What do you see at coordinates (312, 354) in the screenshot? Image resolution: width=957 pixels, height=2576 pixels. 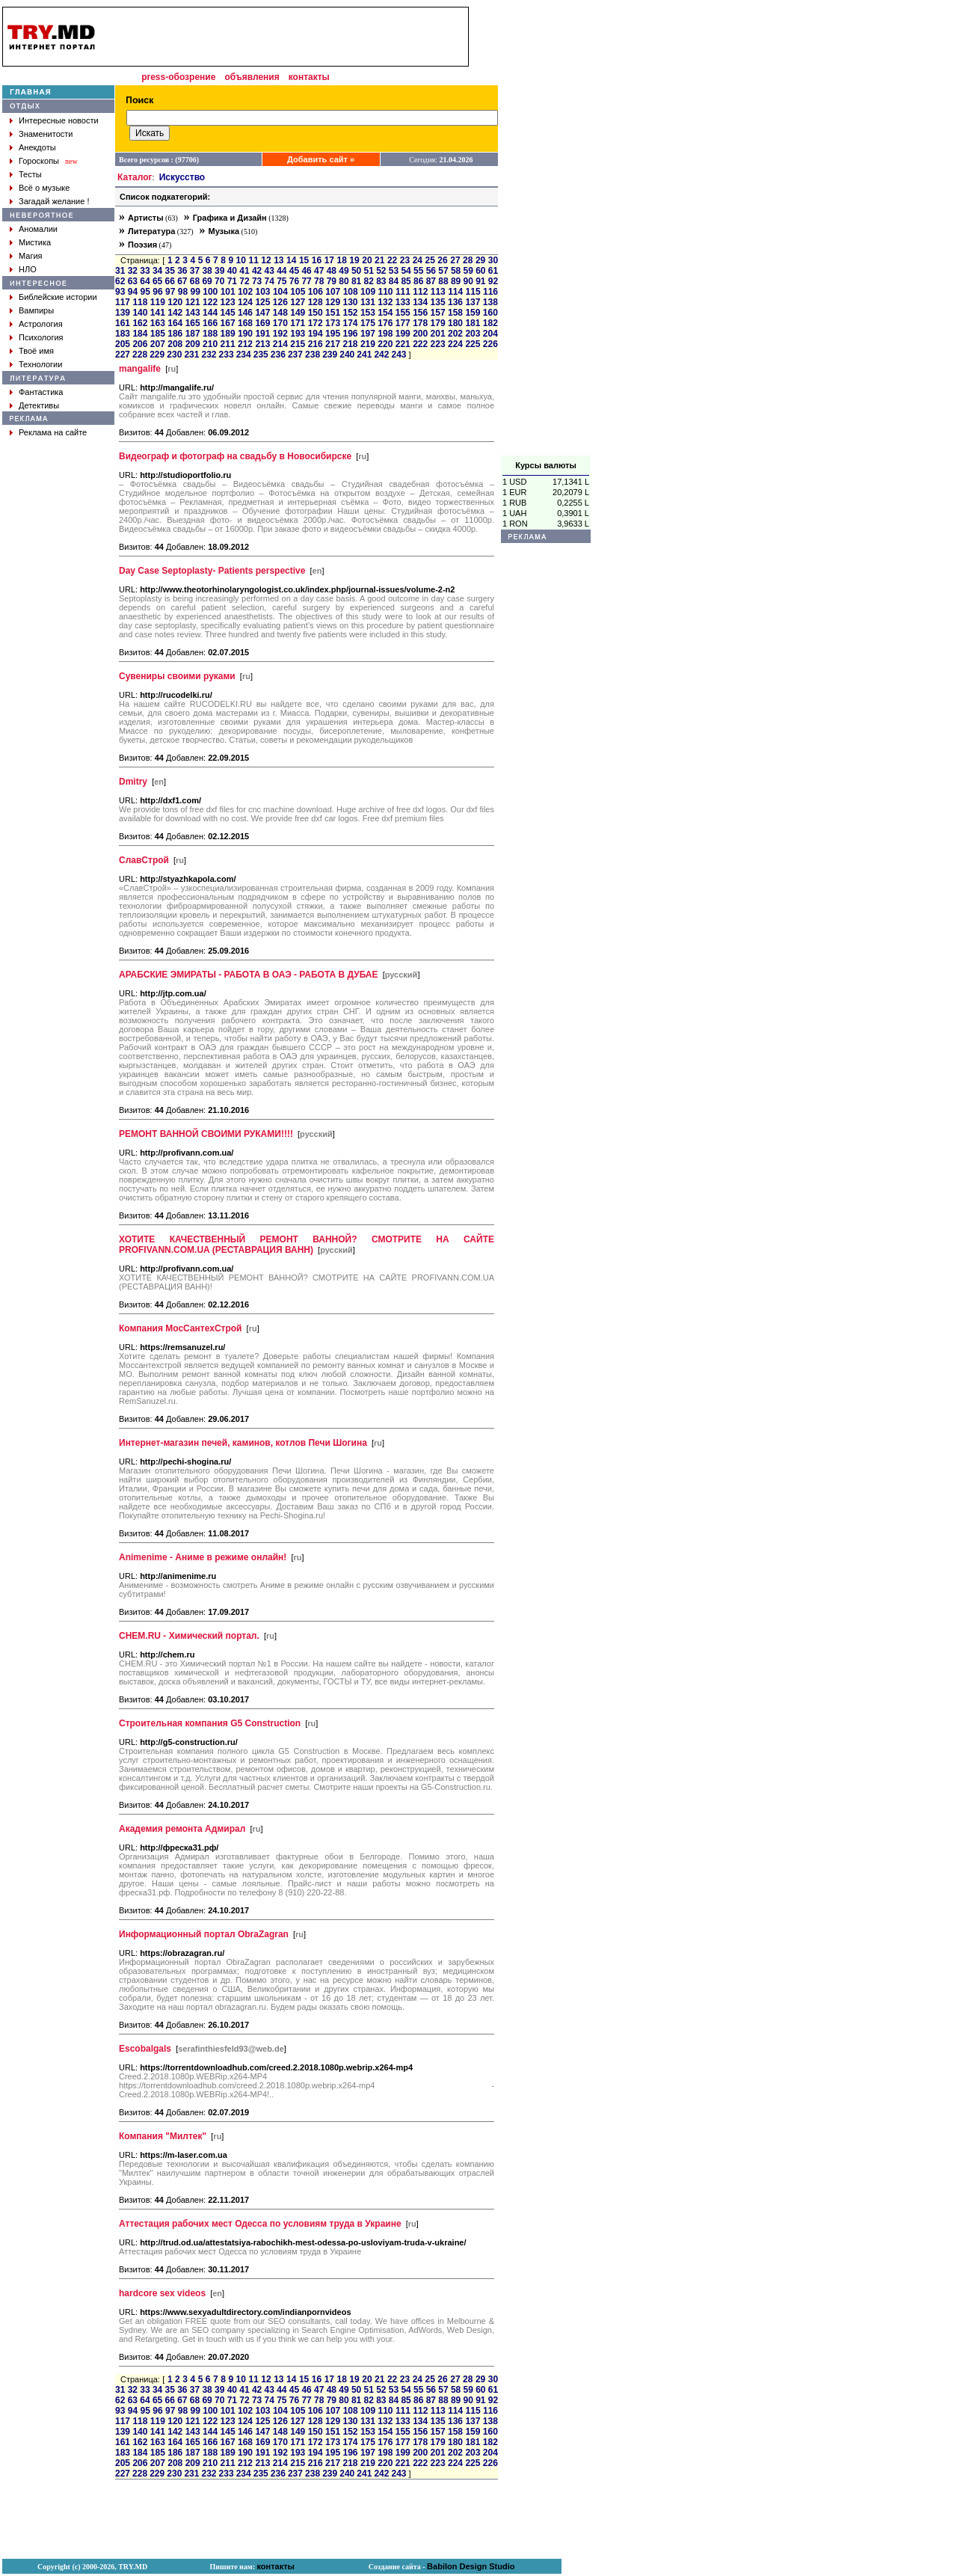 I see `238` at bounding box center [312, 354].